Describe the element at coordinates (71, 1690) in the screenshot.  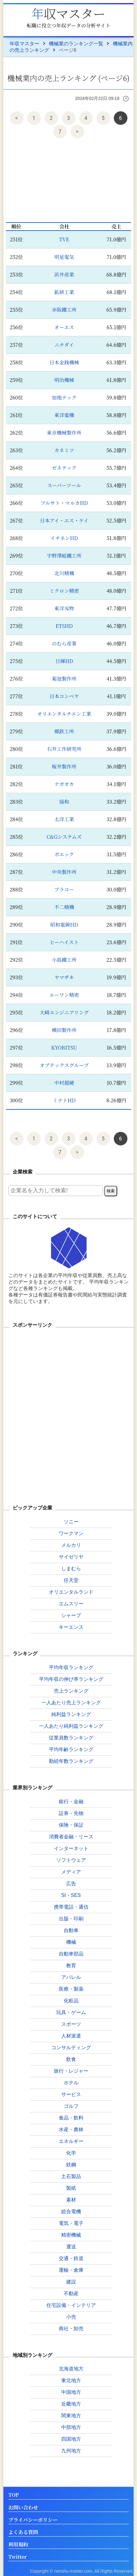
I see `売上ランキング` at that location.